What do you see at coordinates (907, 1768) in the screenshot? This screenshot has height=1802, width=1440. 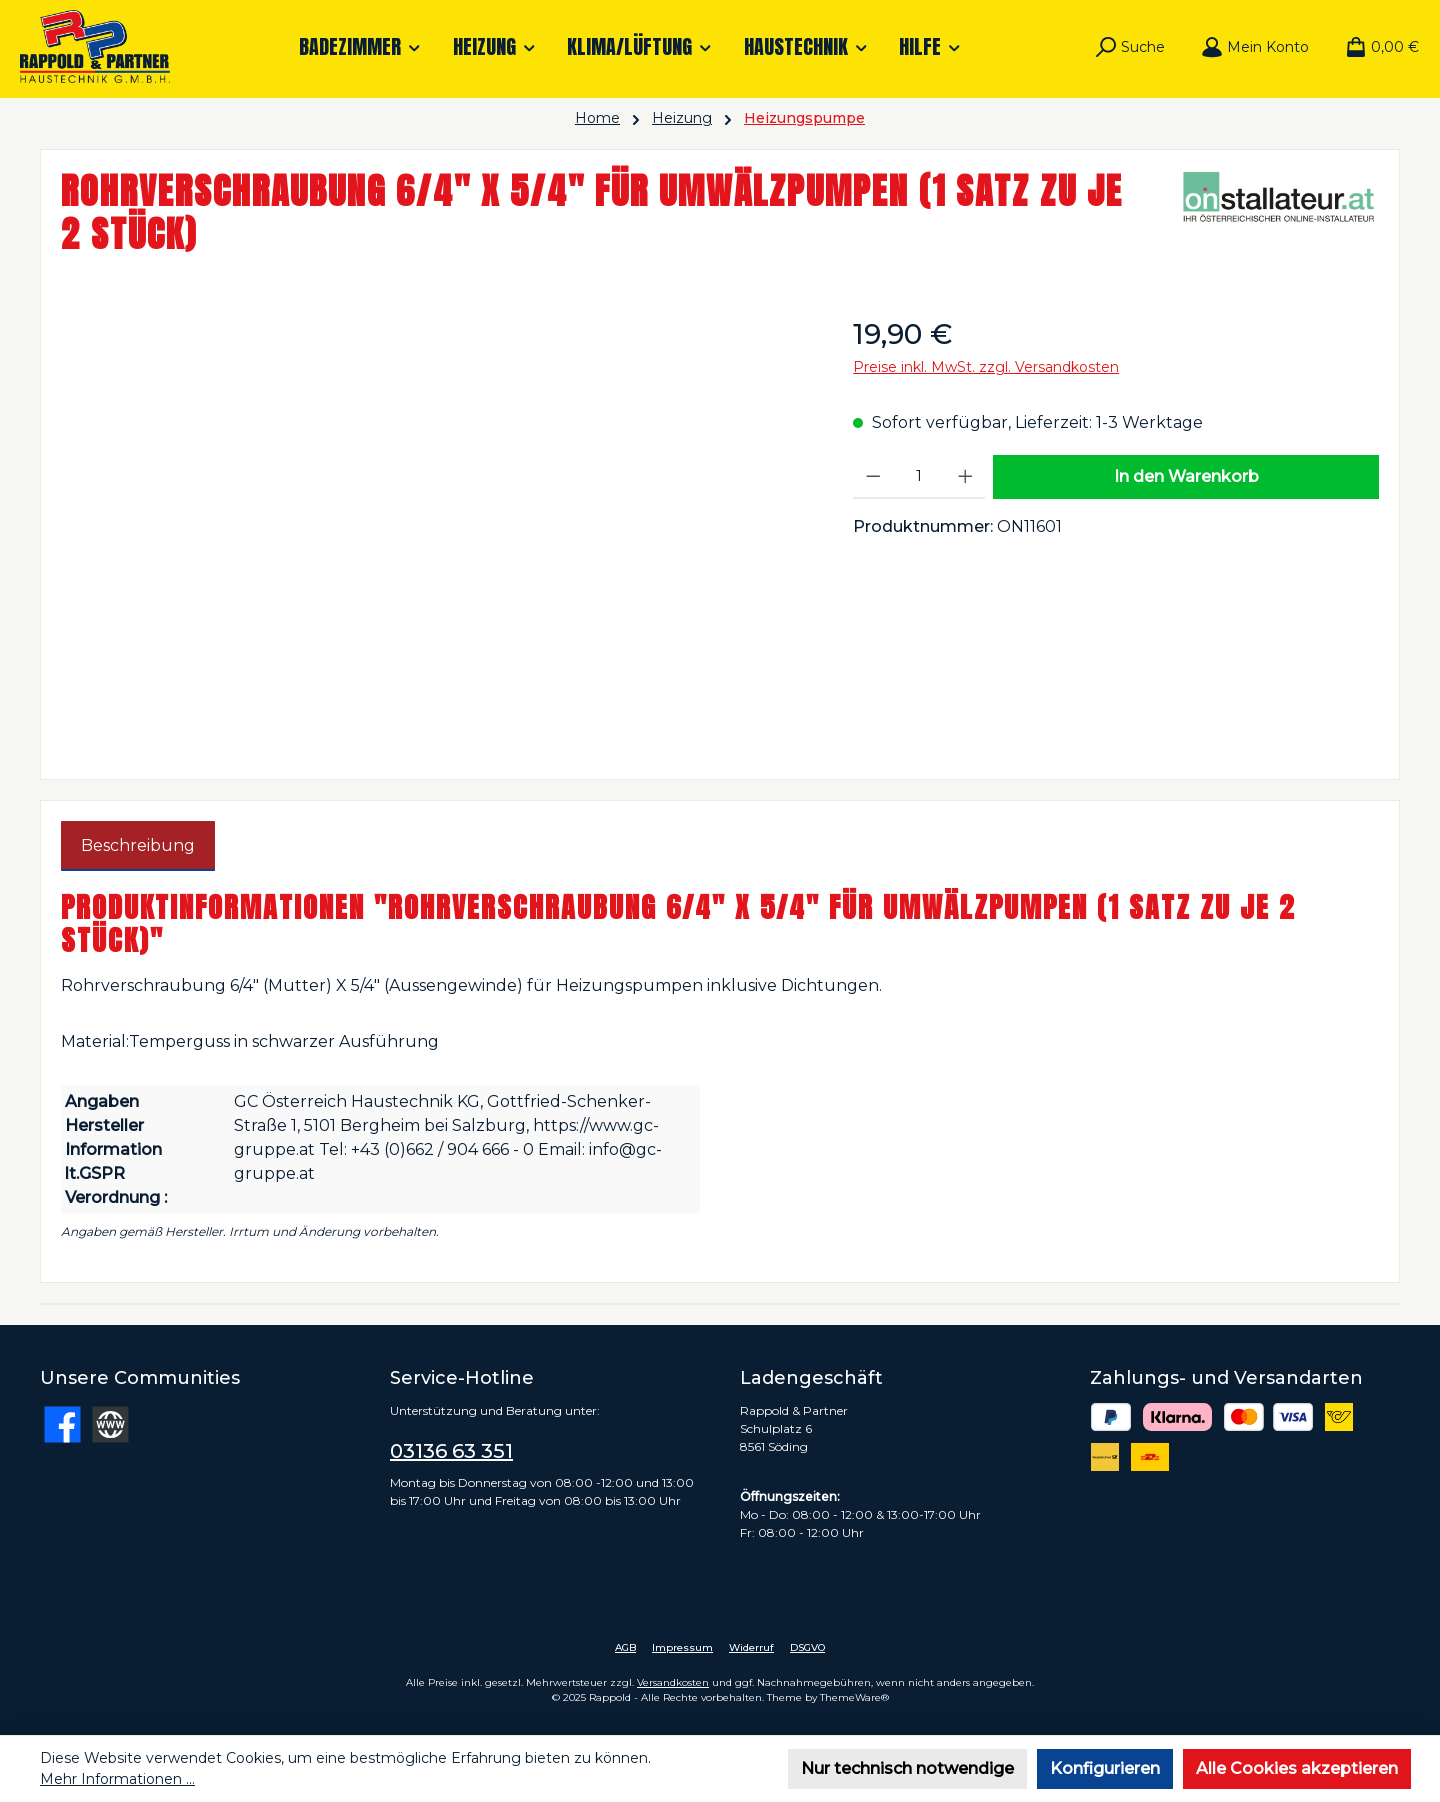 I see `Nur technisch notwendige` at bounding box center [907, 1768].